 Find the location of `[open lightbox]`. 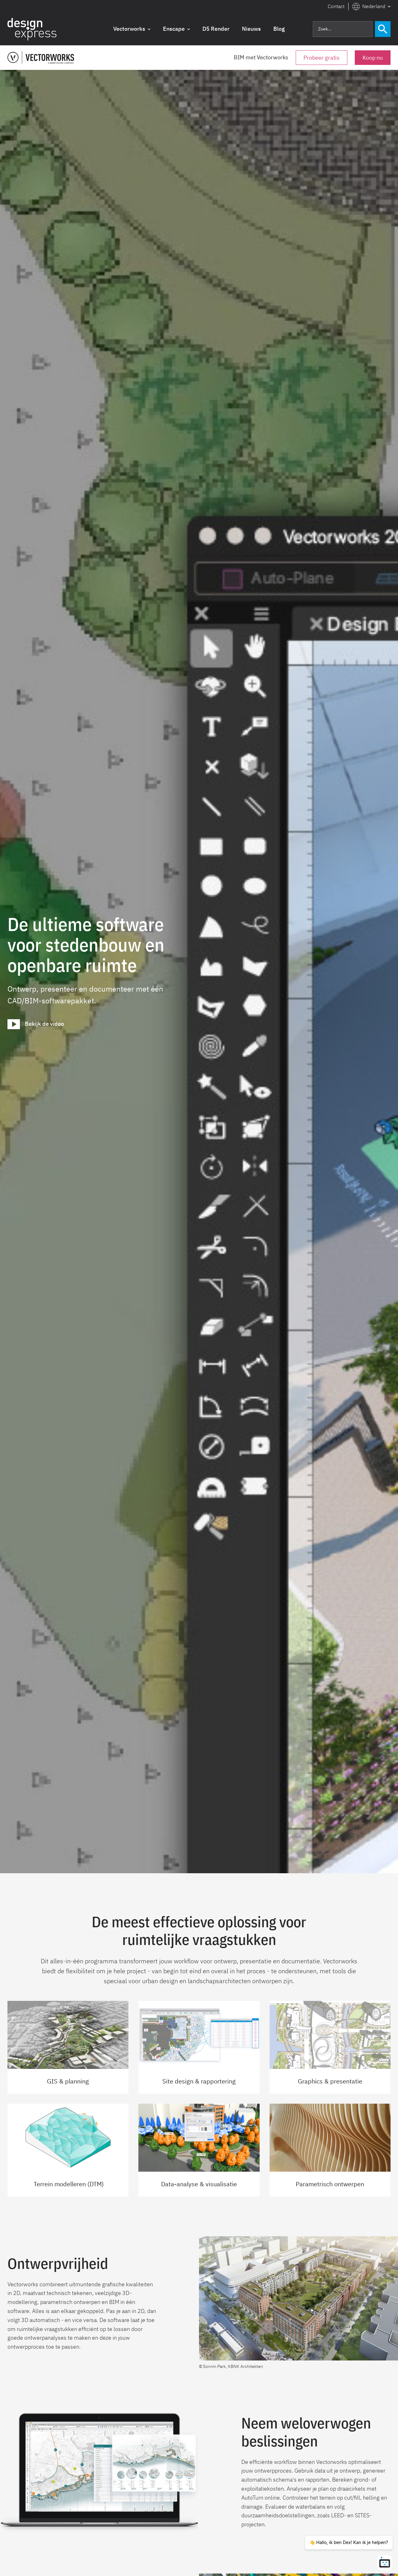

[open lightbox] is located at coordinates (35, 1024).